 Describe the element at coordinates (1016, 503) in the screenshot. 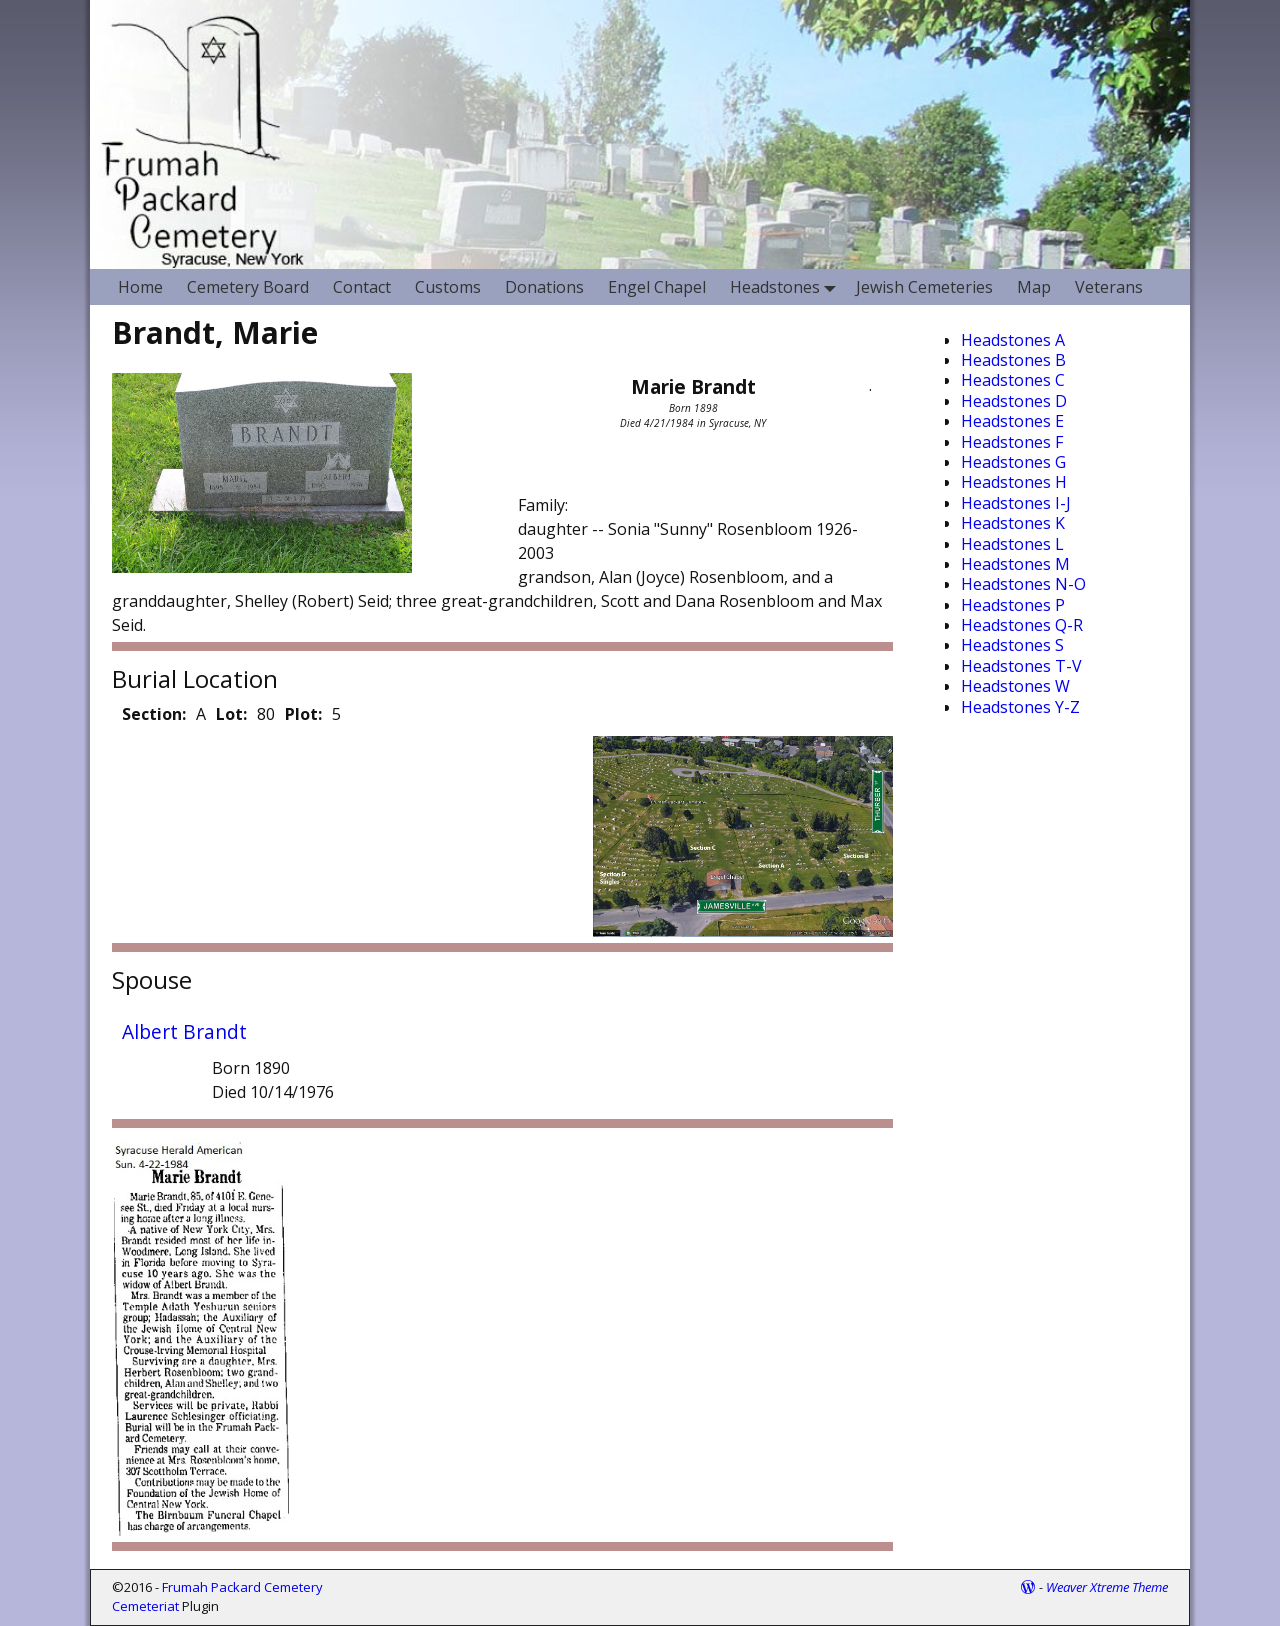

I see `Headstones I-J` at that location.